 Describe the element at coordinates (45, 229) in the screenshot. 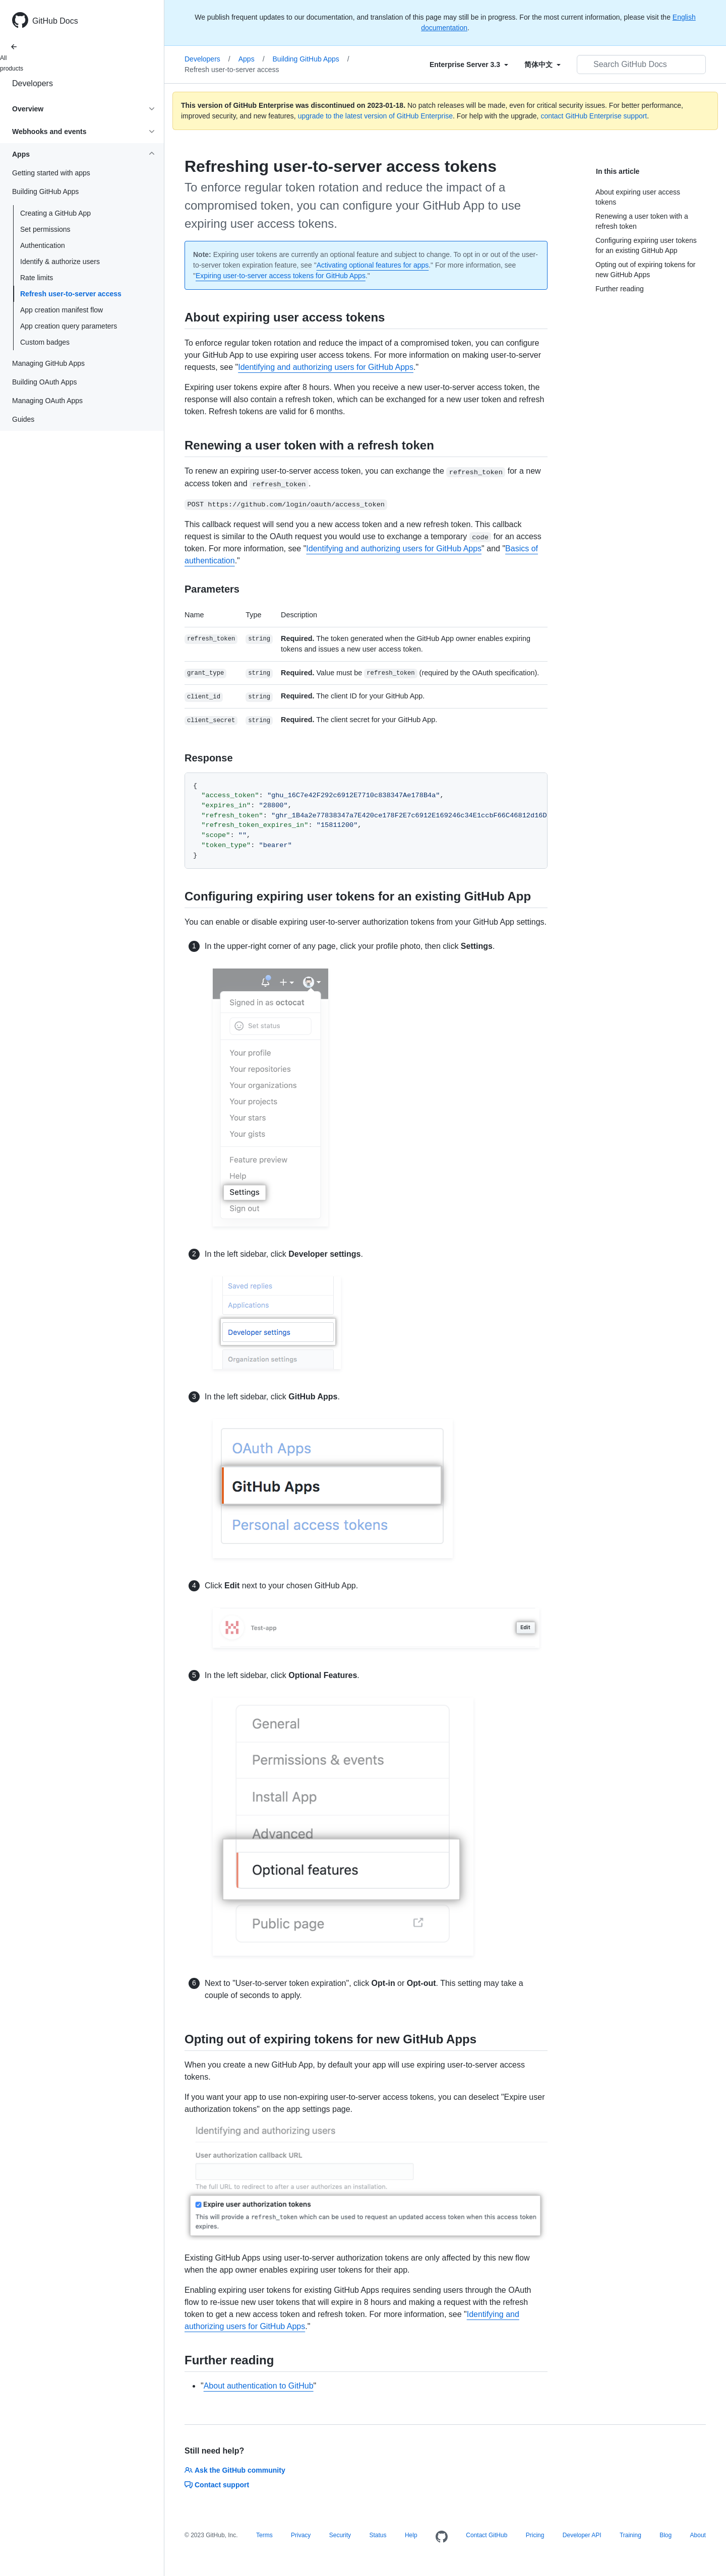

I see `Set permissions` at that location.